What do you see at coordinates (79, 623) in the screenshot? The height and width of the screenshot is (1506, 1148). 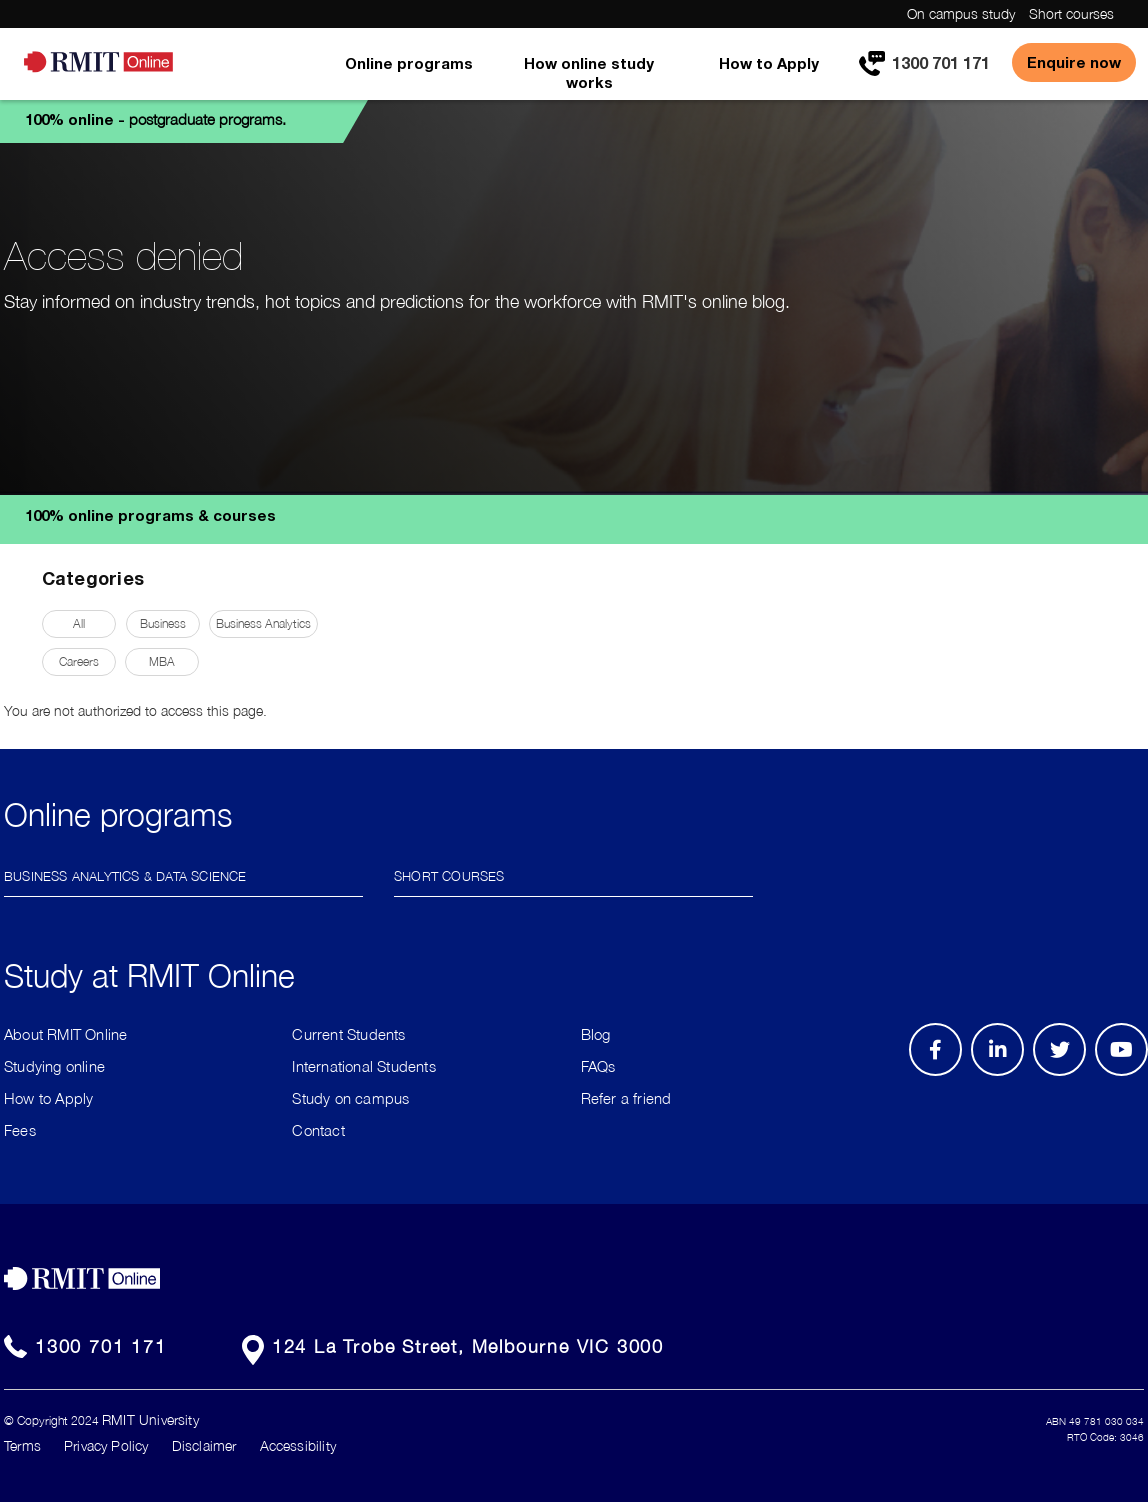 I see `All` at bounding box center [79, 623].